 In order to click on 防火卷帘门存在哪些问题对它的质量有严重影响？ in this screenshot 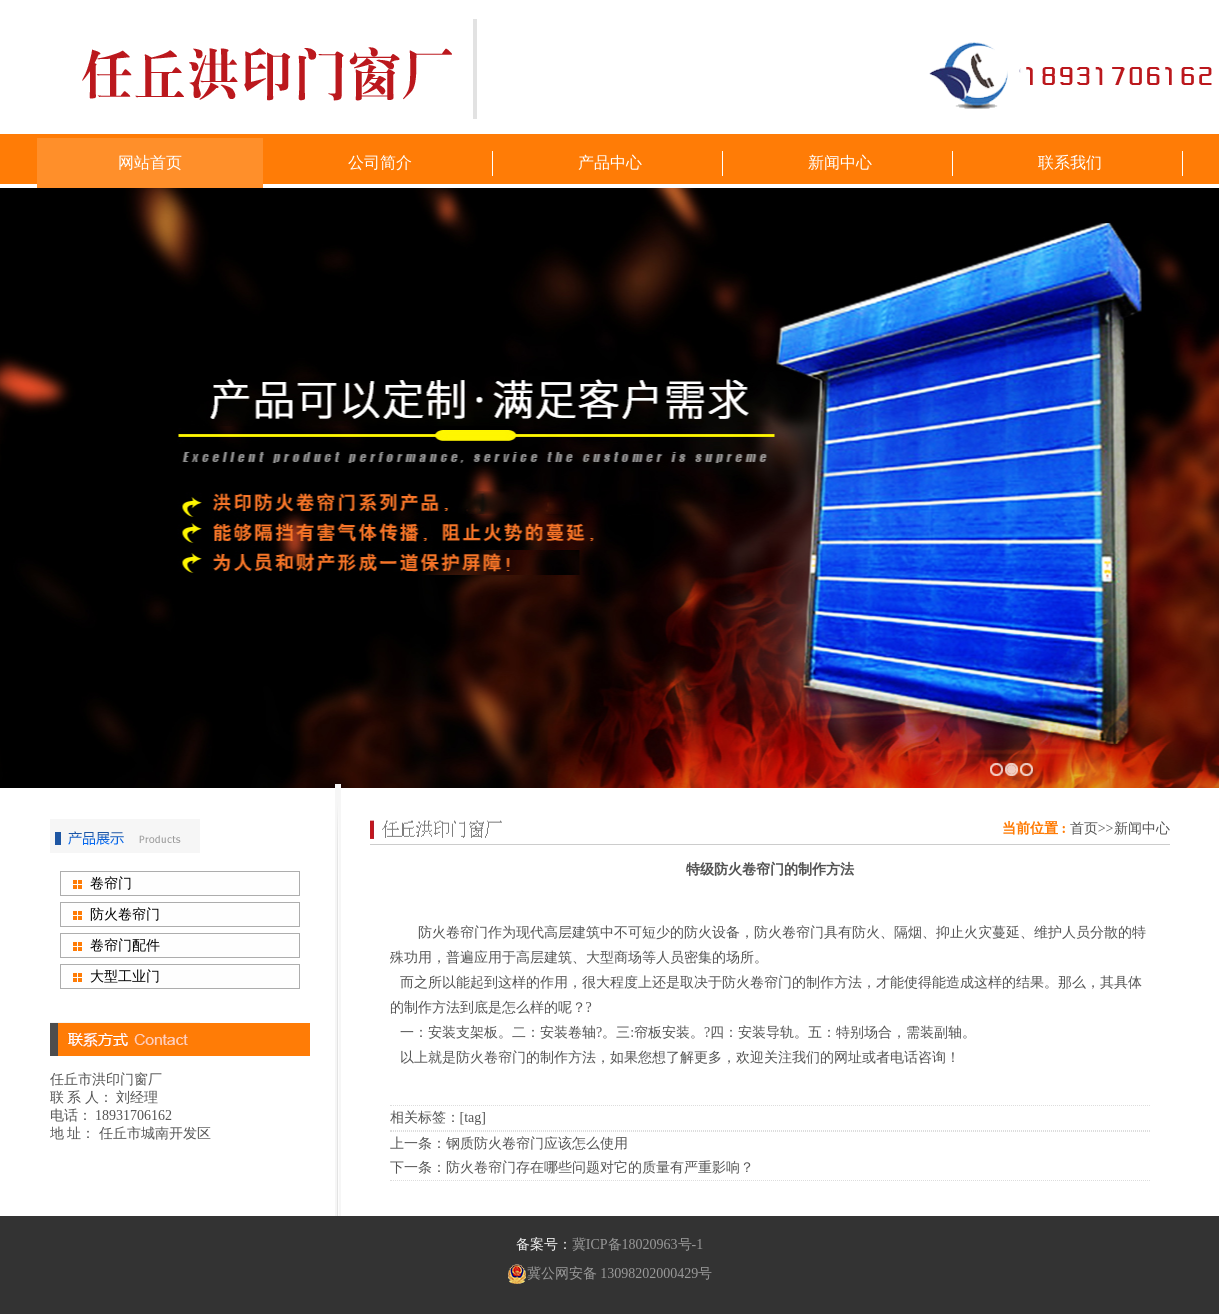, I will do `click(600, 1167)`.